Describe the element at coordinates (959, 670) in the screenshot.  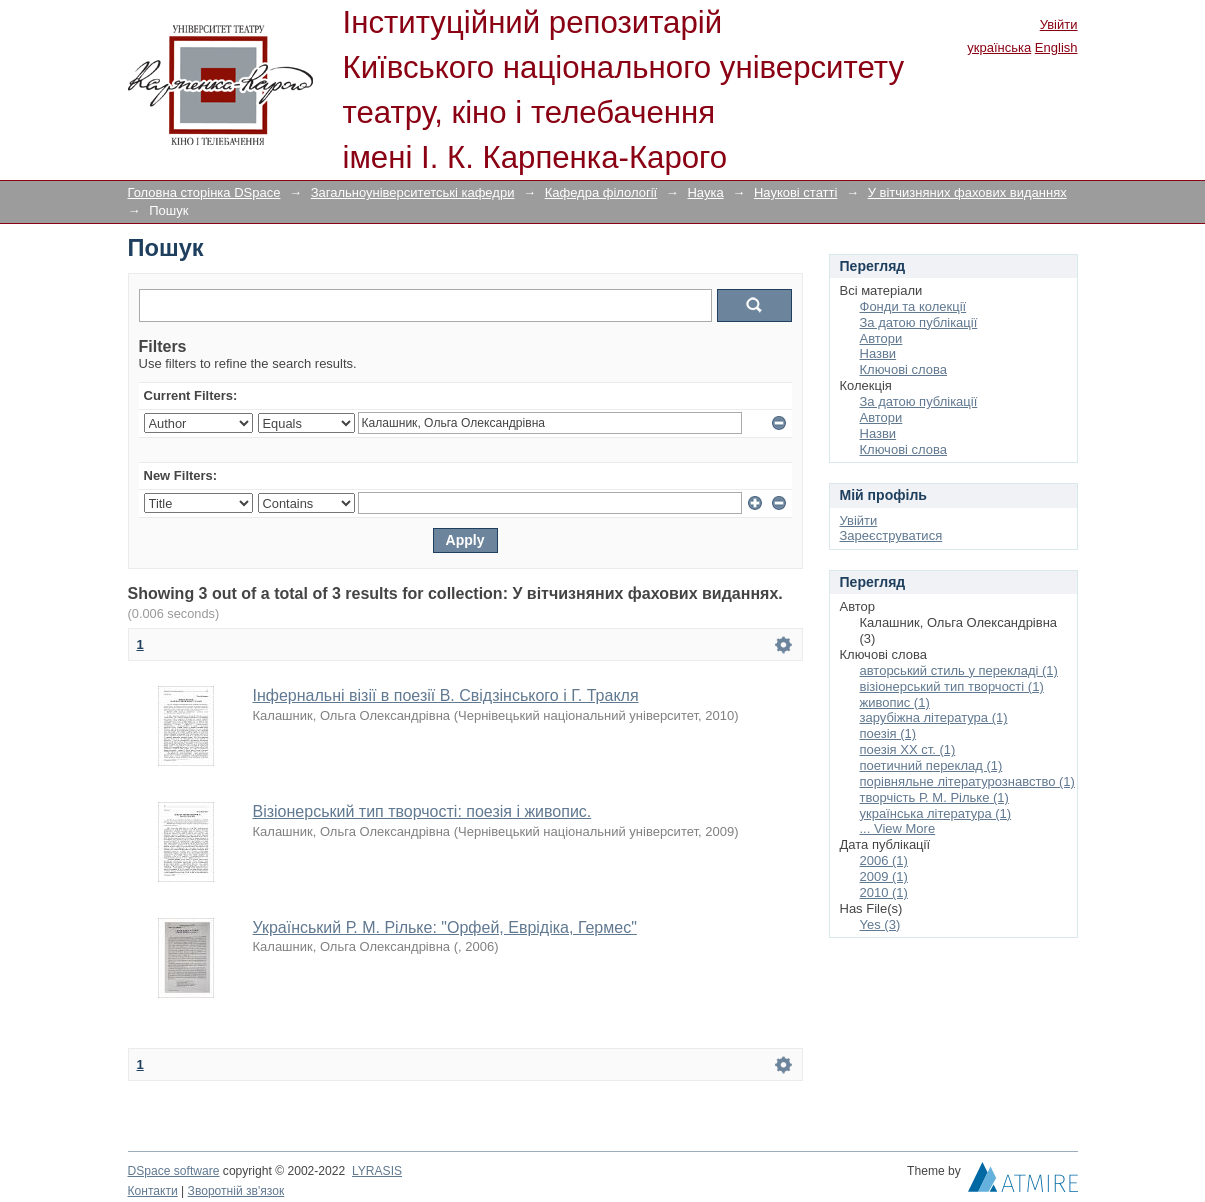
I see `авторський стиль у перекладі (1)` at that location.